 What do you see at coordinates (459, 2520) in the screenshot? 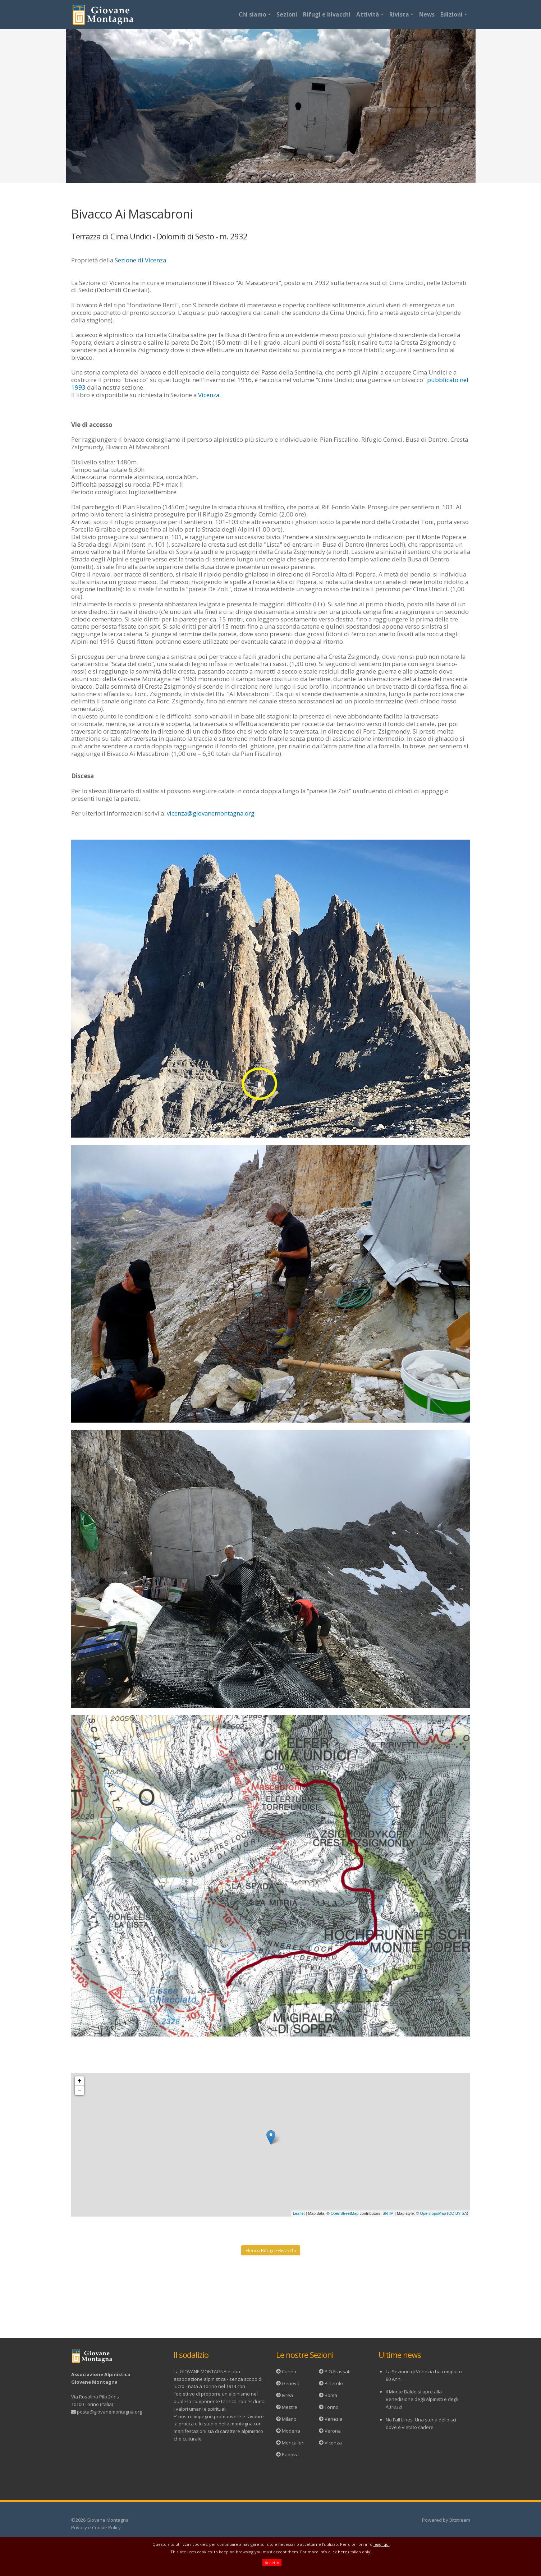
I see `Bitstream` at bounding box center [459, 2520].